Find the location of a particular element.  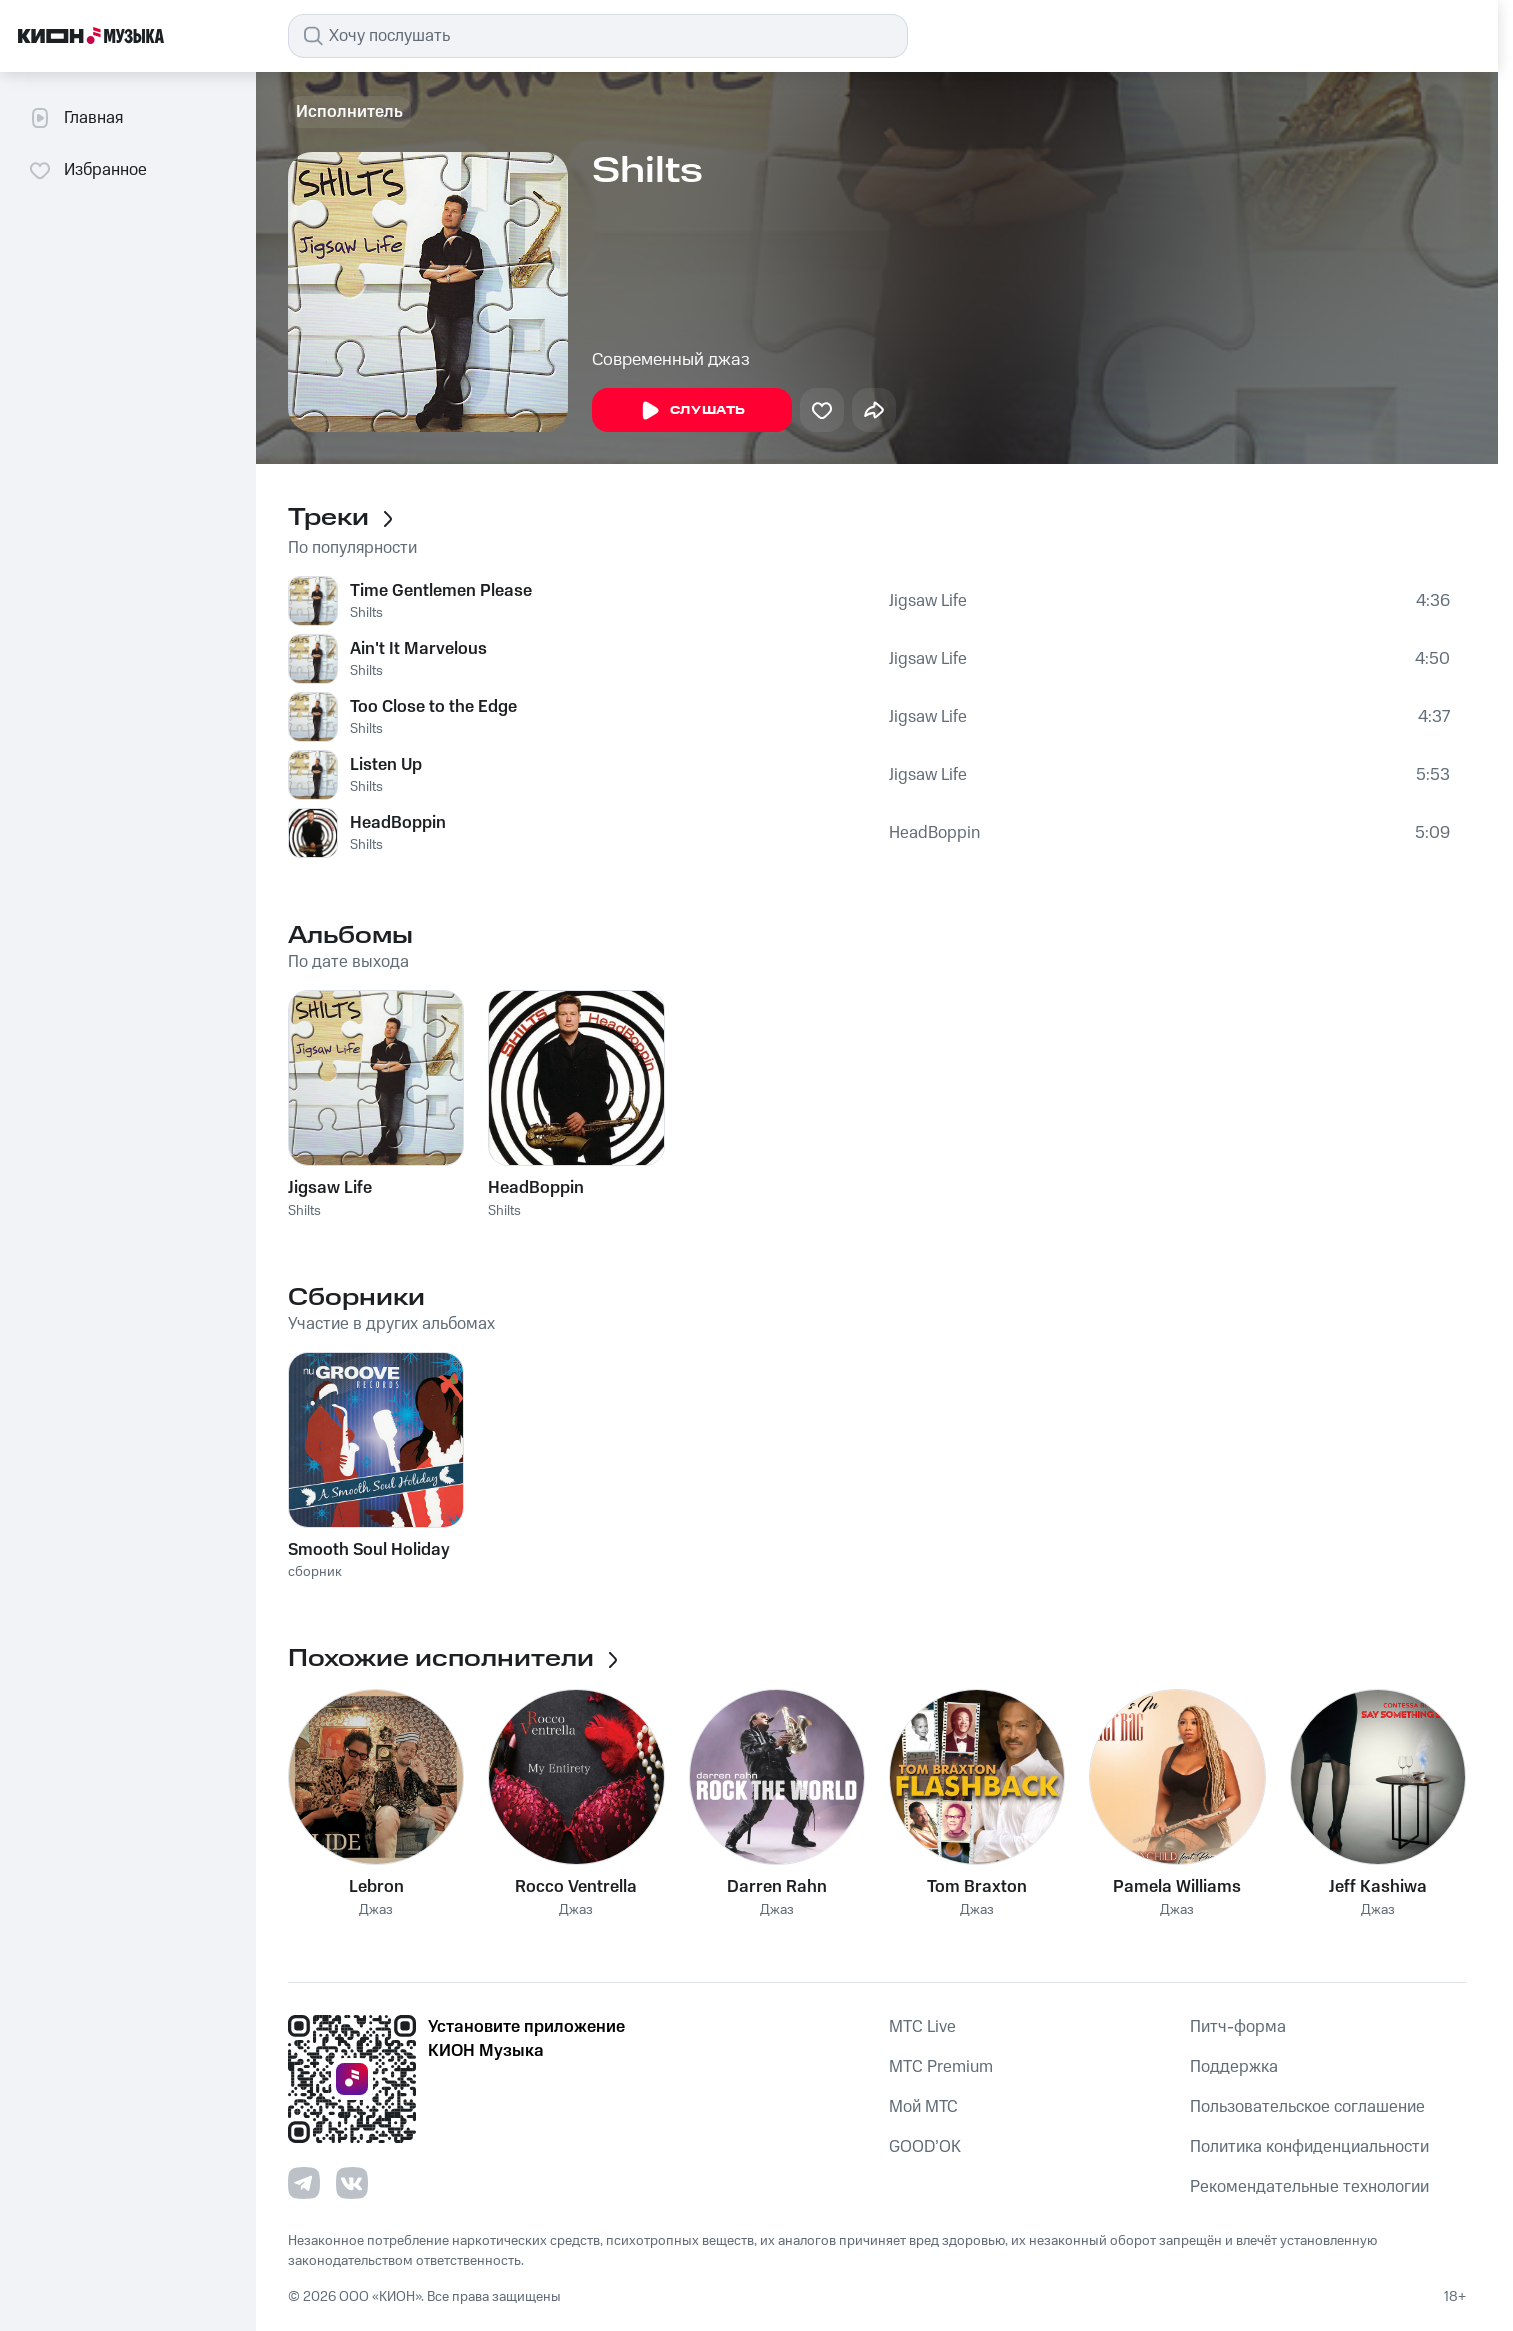

MTС Premium is located at coordinates (941, 2067).